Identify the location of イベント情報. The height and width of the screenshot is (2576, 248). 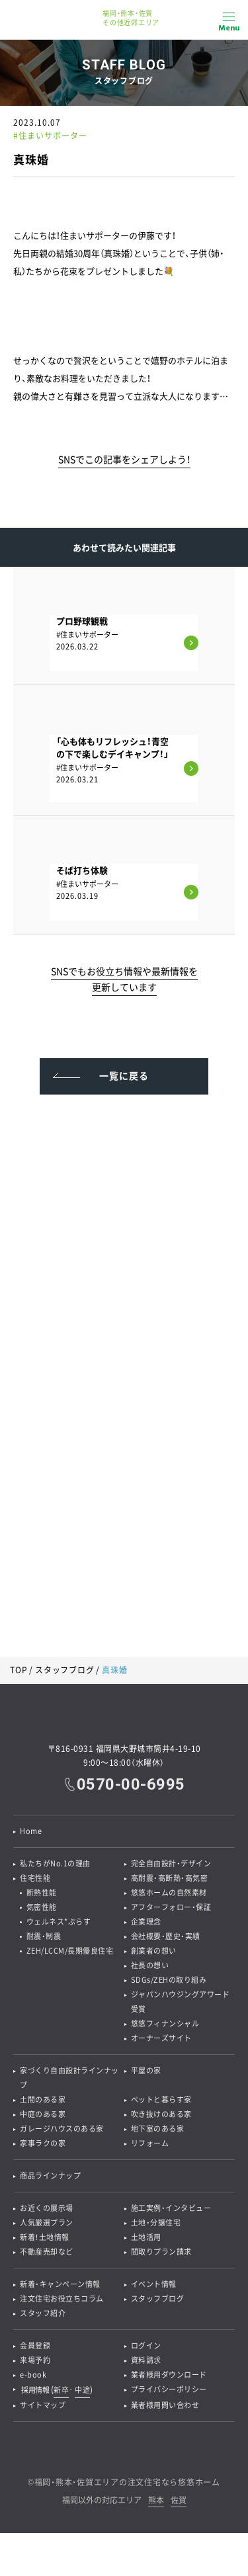
(154, 2284).